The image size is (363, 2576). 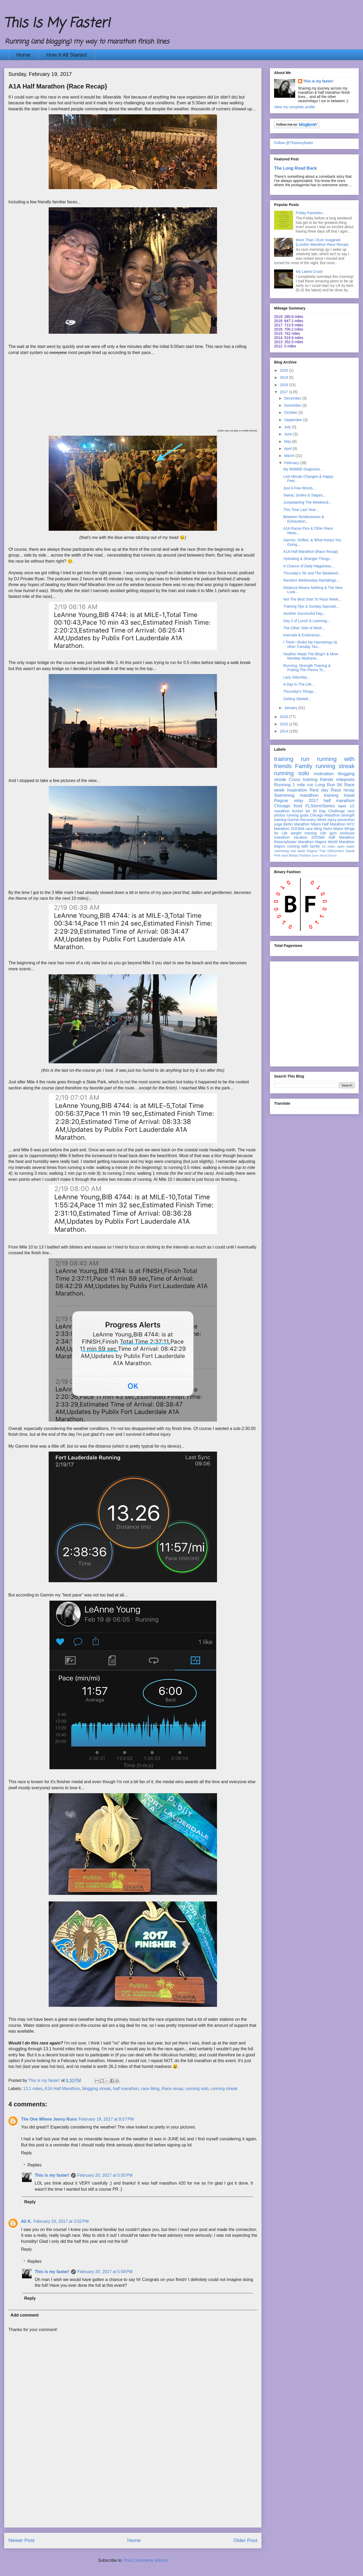 I want to click on Friday Favorites..., so click(x=310, y=213).